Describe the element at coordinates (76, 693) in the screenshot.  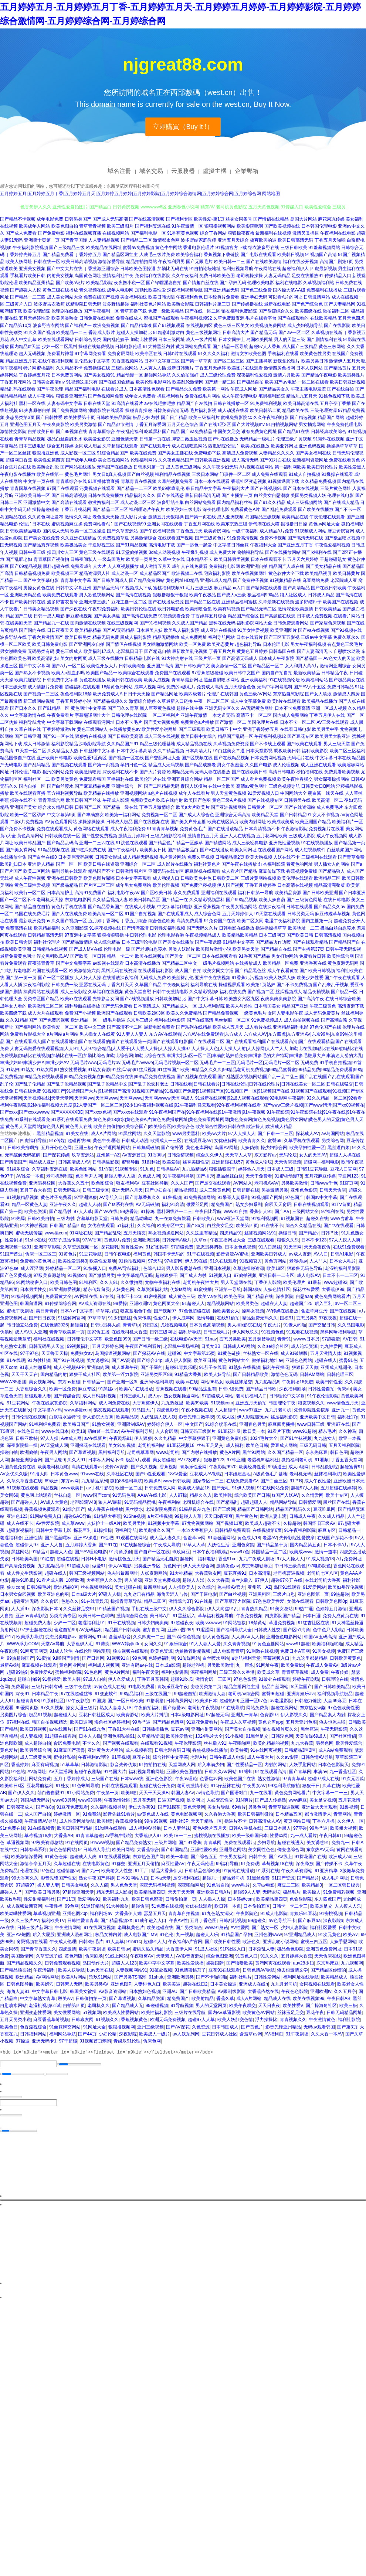
I see `夜色福利院18禁` at that location.